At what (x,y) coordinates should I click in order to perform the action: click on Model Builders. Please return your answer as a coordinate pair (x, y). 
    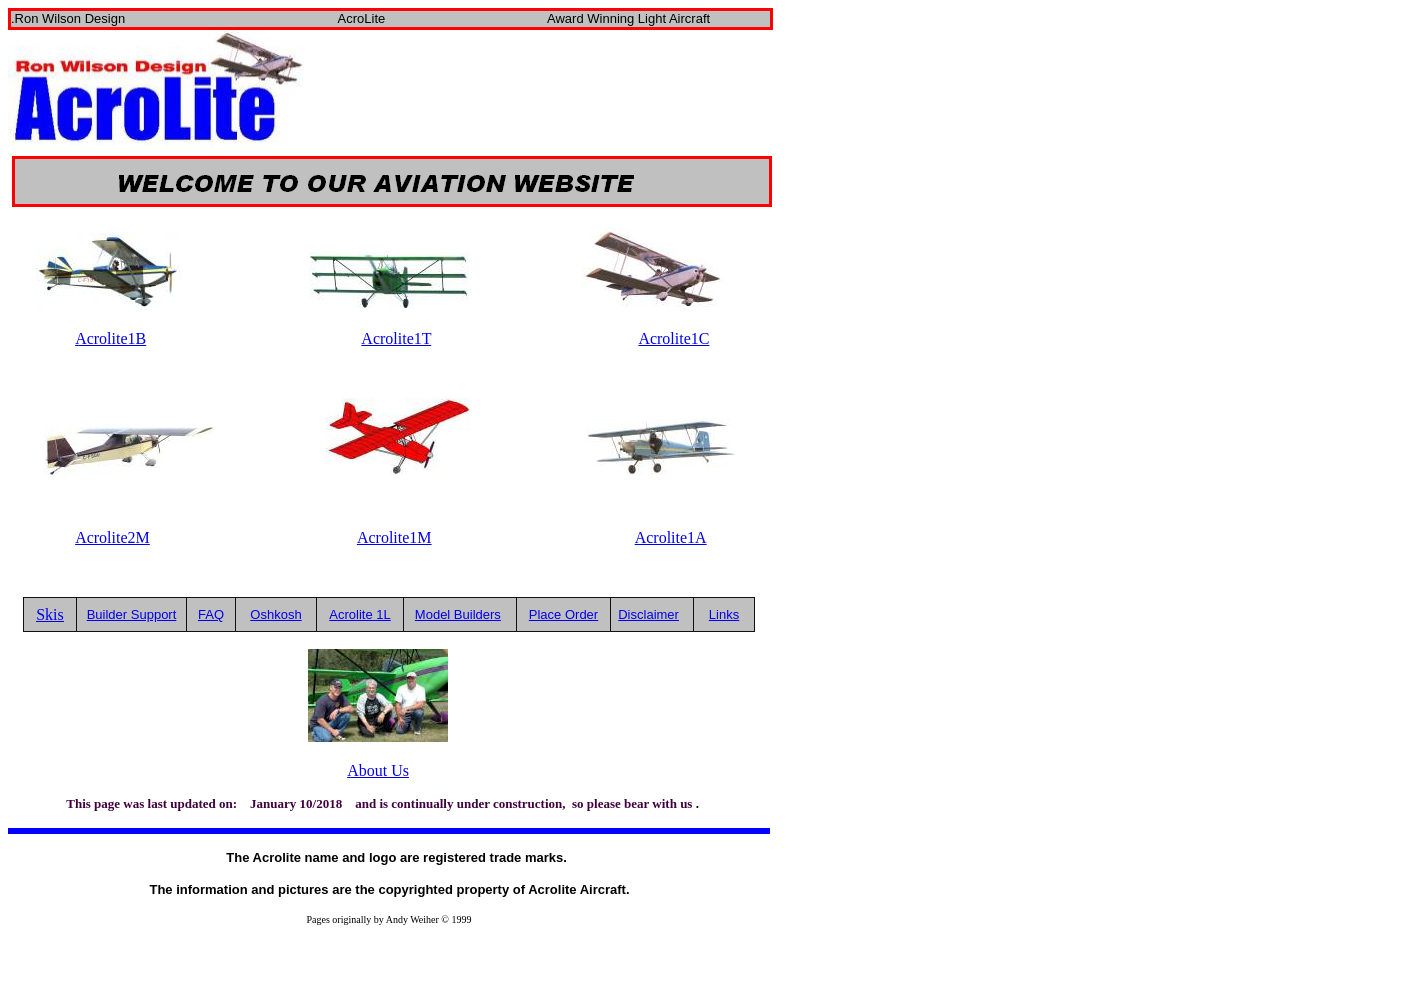
    Looking at the image, I should click on (458, 614).